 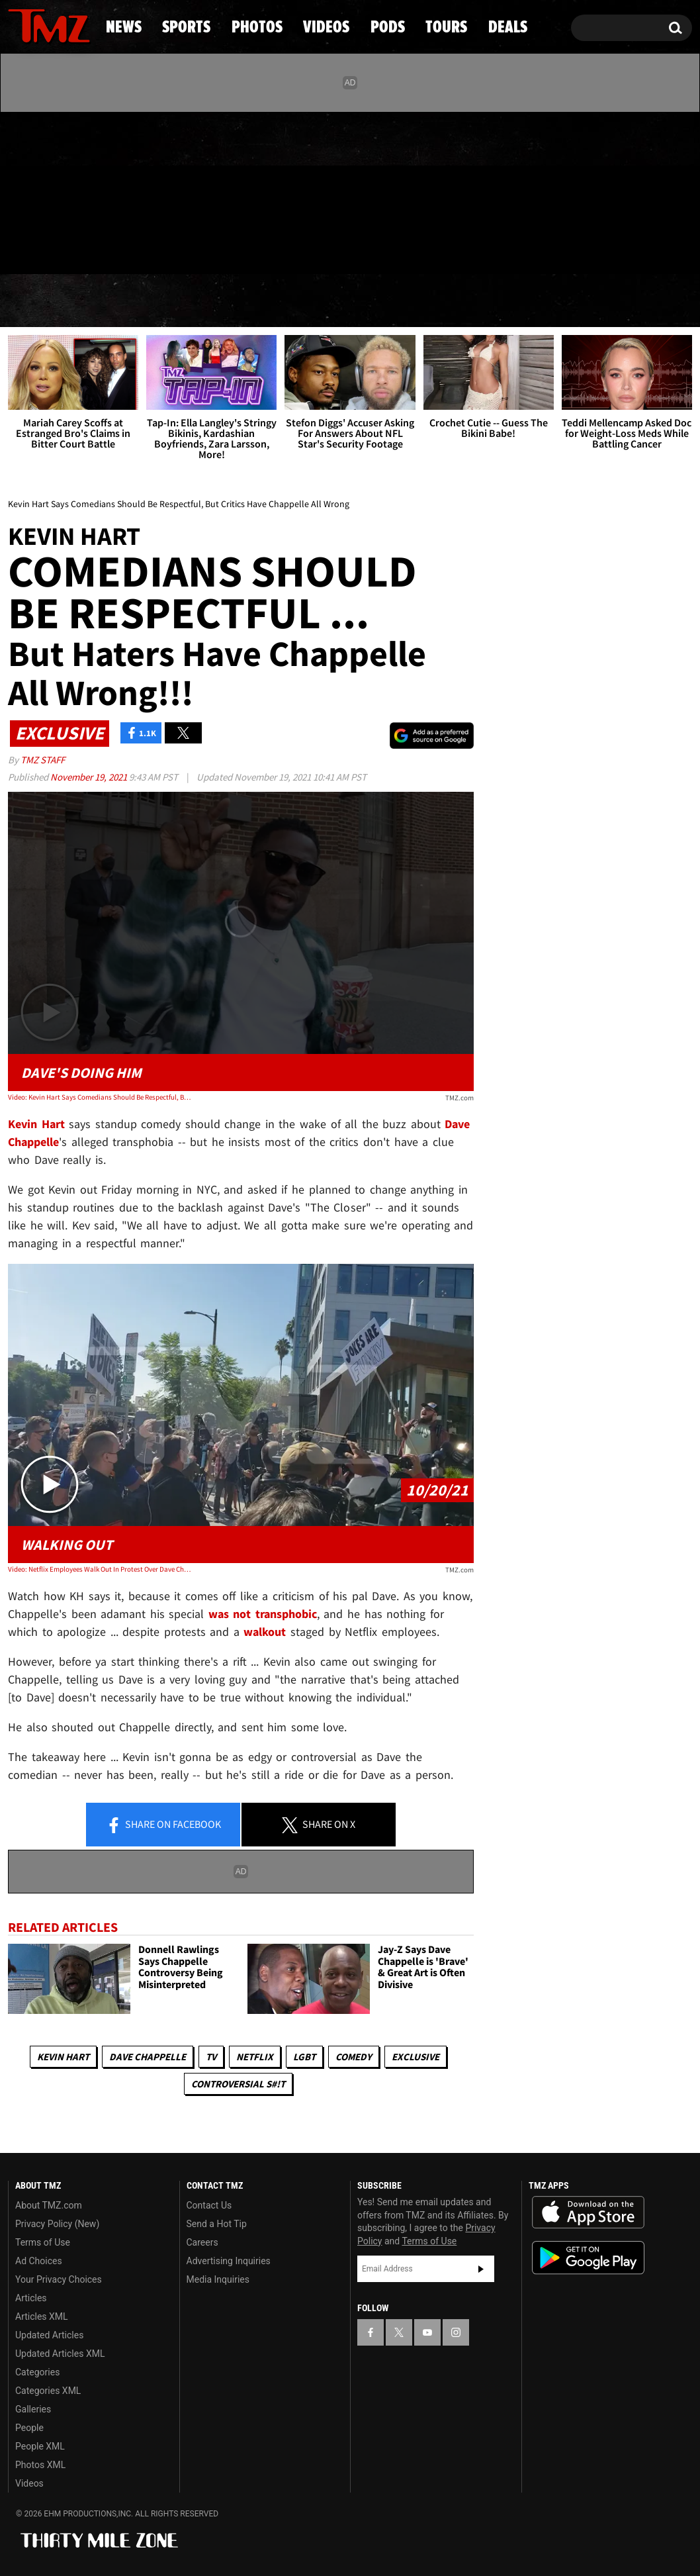 I want to click on Comedy, so click(x=353, y=2056).